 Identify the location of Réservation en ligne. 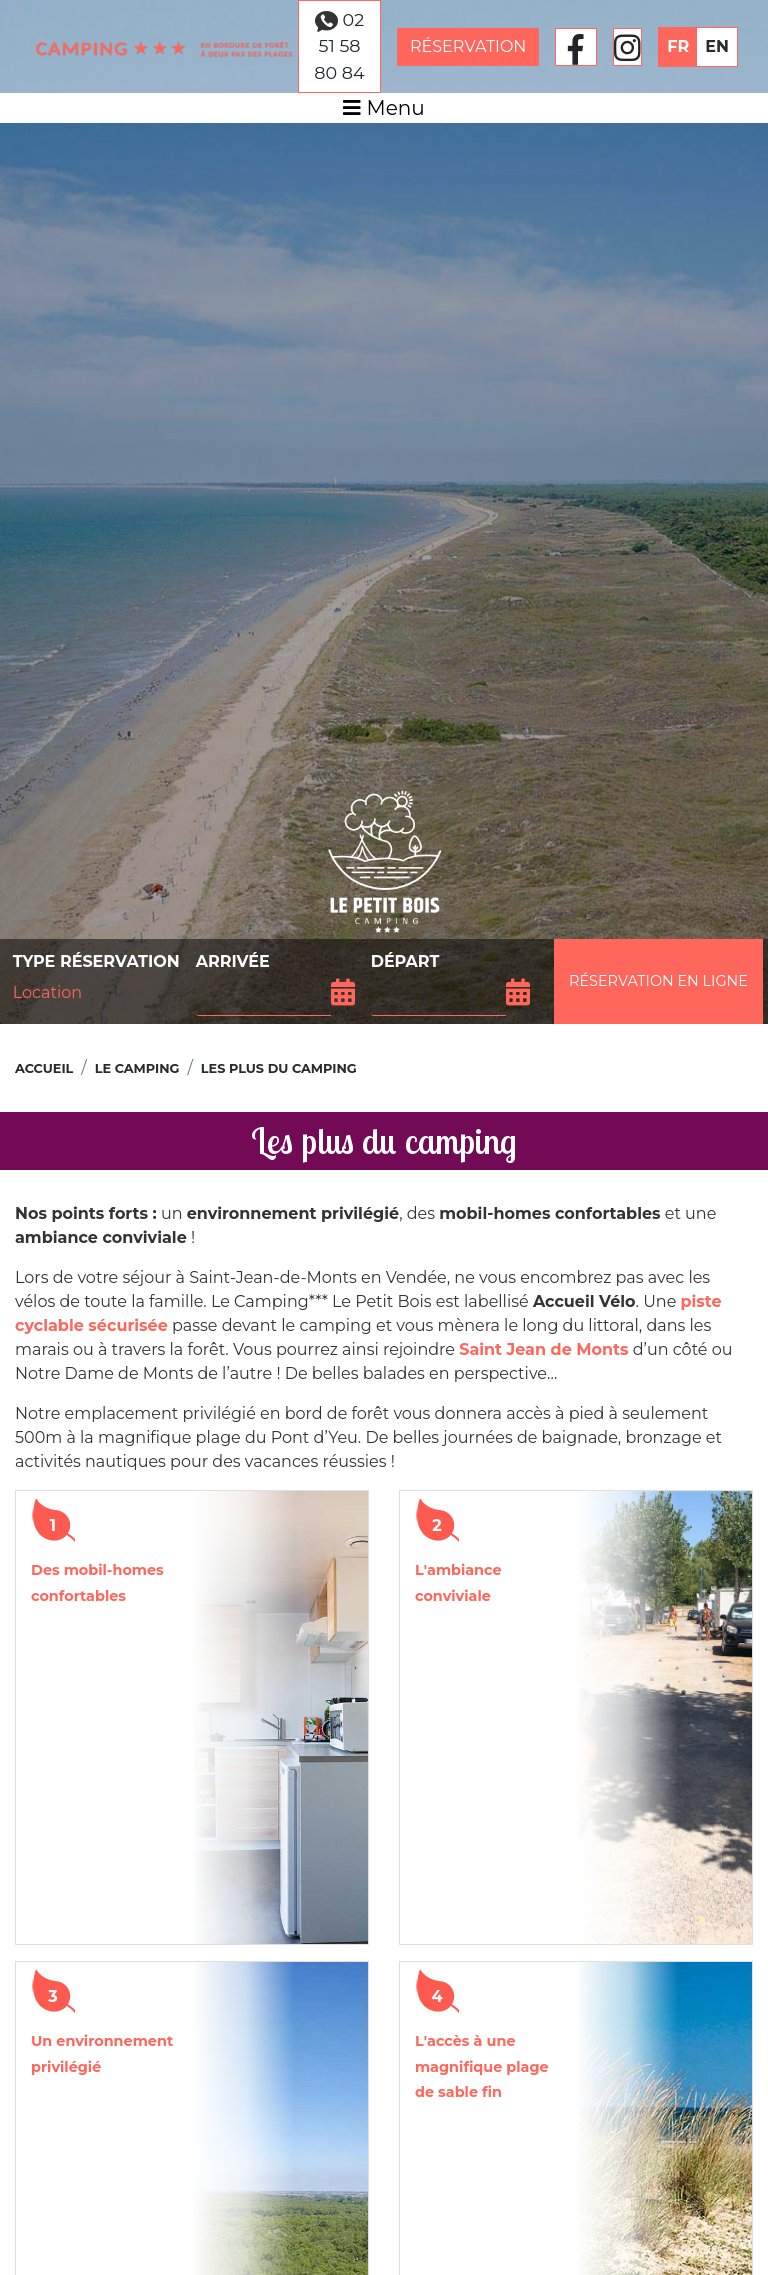
(658, 981).